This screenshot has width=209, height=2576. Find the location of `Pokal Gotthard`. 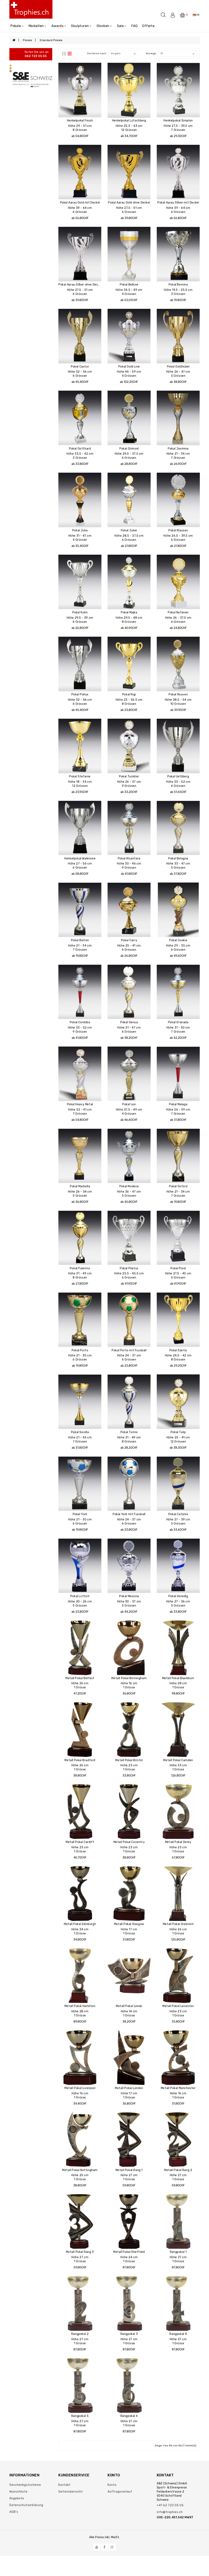

Pokal Gotthard is located at coordinates (80, 451).